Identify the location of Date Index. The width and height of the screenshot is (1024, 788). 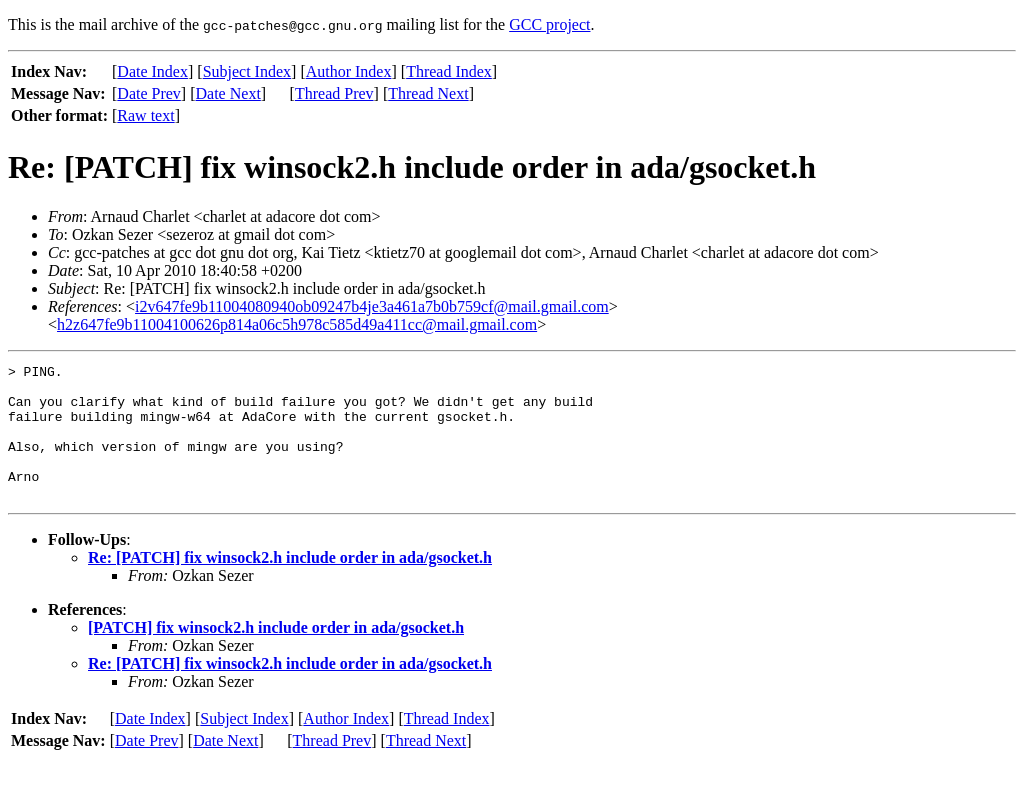
(152, 71).